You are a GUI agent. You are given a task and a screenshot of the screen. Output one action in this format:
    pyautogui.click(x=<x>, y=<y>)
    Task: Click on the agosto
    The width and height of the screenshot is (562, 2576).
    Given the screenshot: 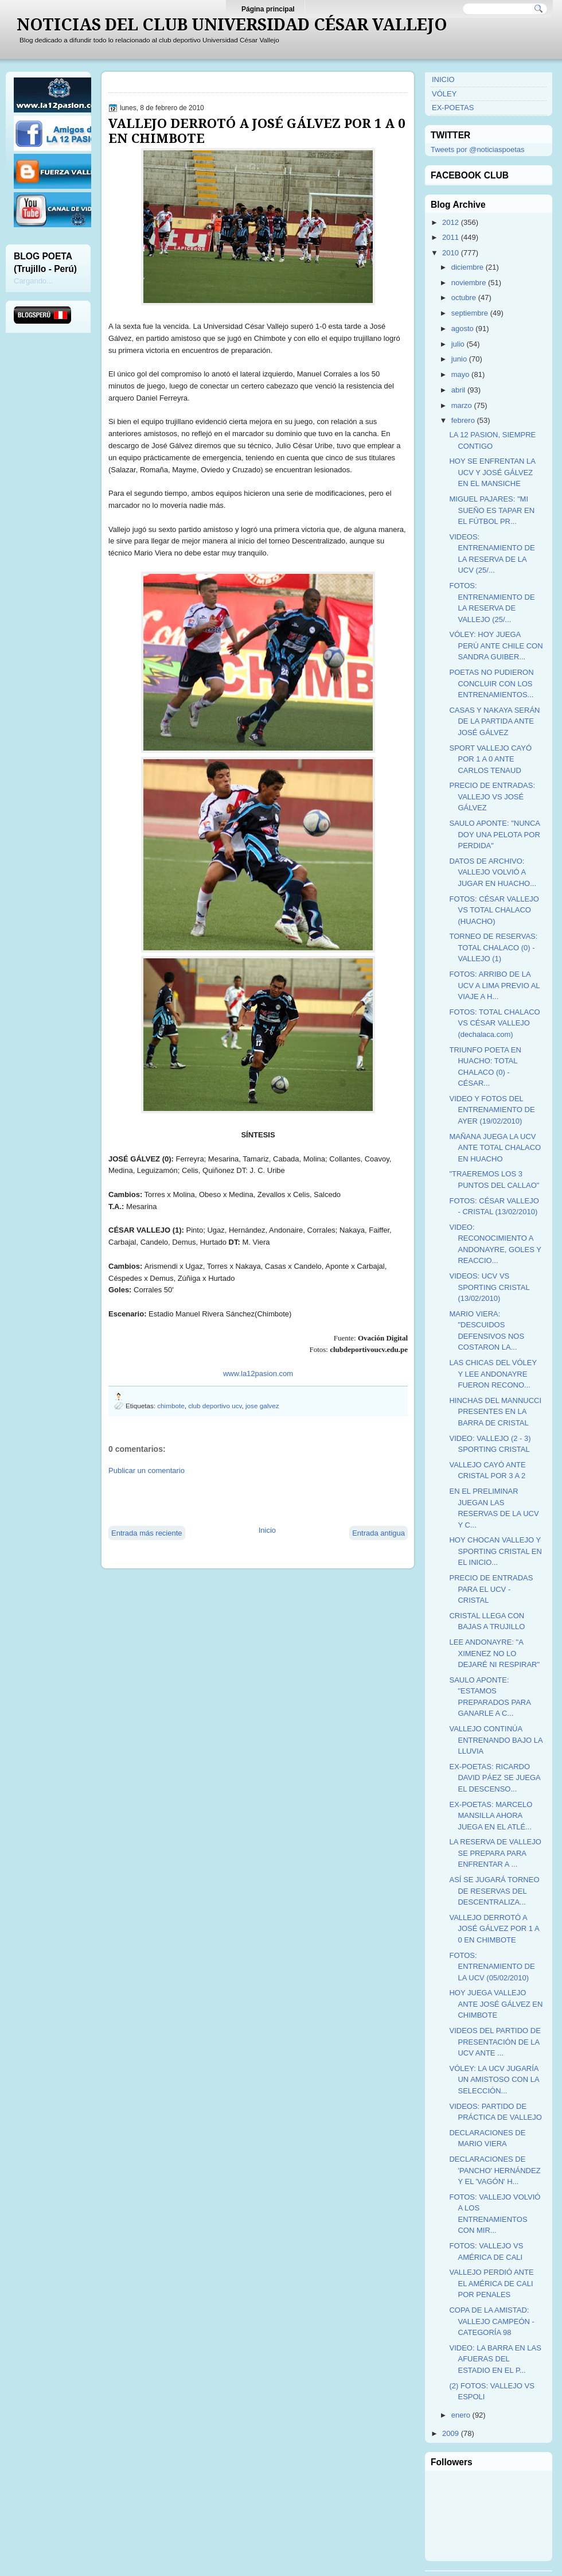 What is the action you would take?
    pyautogui.click(x=462, y=328)
    